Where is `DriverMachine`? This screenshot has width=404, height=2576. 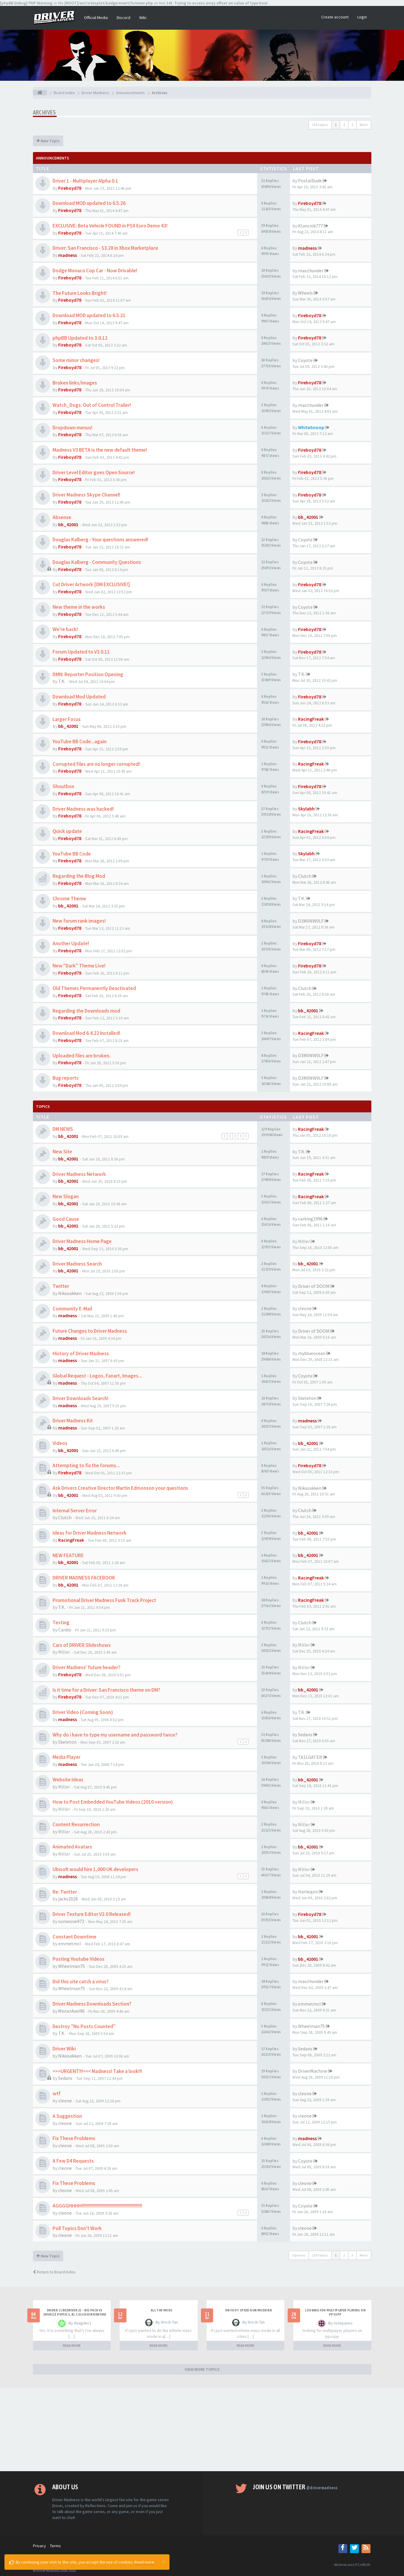 DriverMachine is located at coordinates (312, 2071).